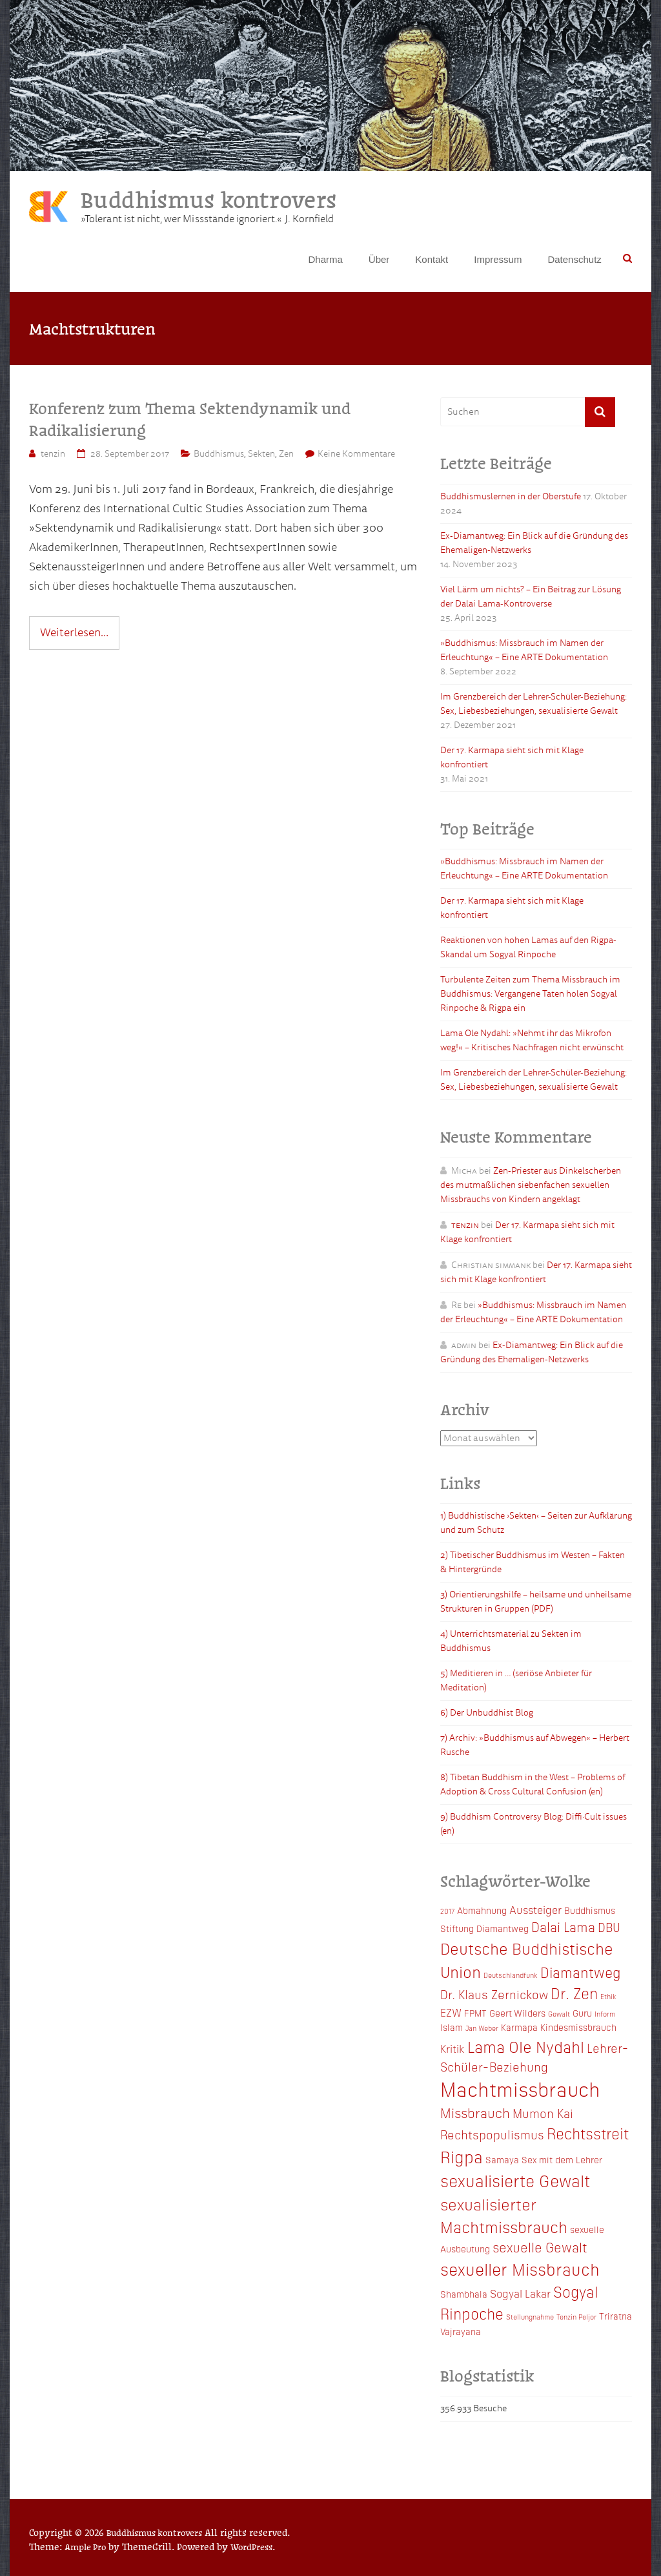 This screenshot has width=661, height=2576. Describe the element at coordinates (520, 2088) in the screenshot. I see `Machtmissbrauch [Machtmissbrauch (16 Einträge)]` at that location.